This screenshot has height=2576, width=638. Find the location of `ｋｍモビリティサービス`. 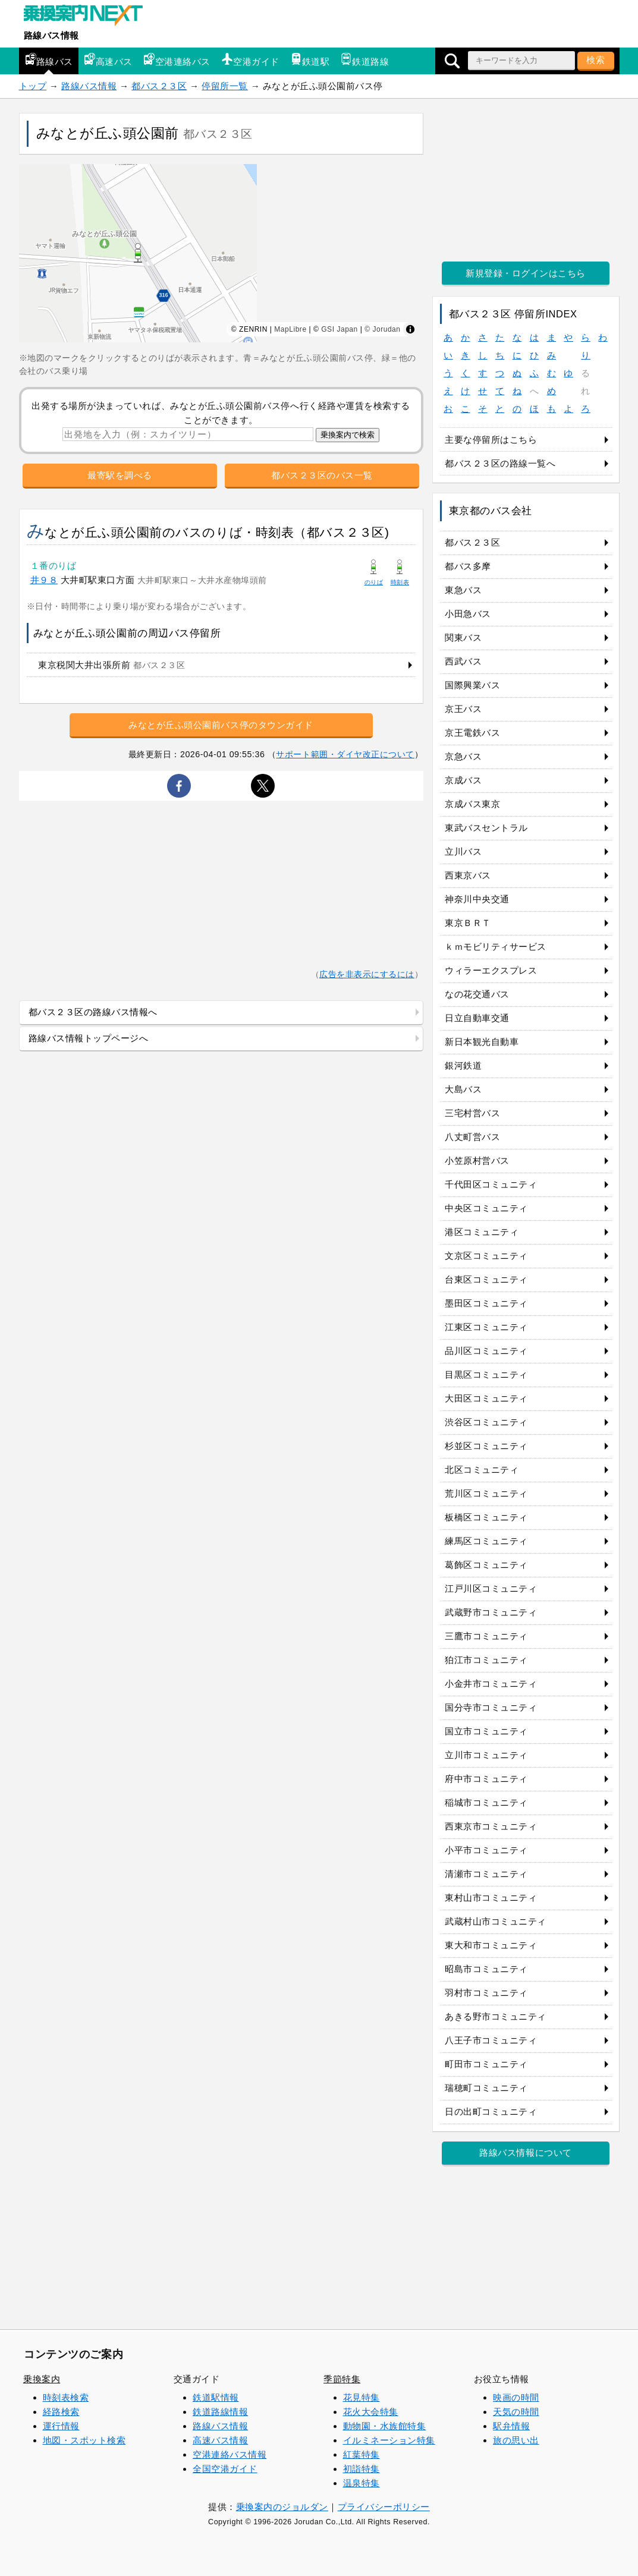

ｋｍモビリティサービス is located at coordinates (495, 946).